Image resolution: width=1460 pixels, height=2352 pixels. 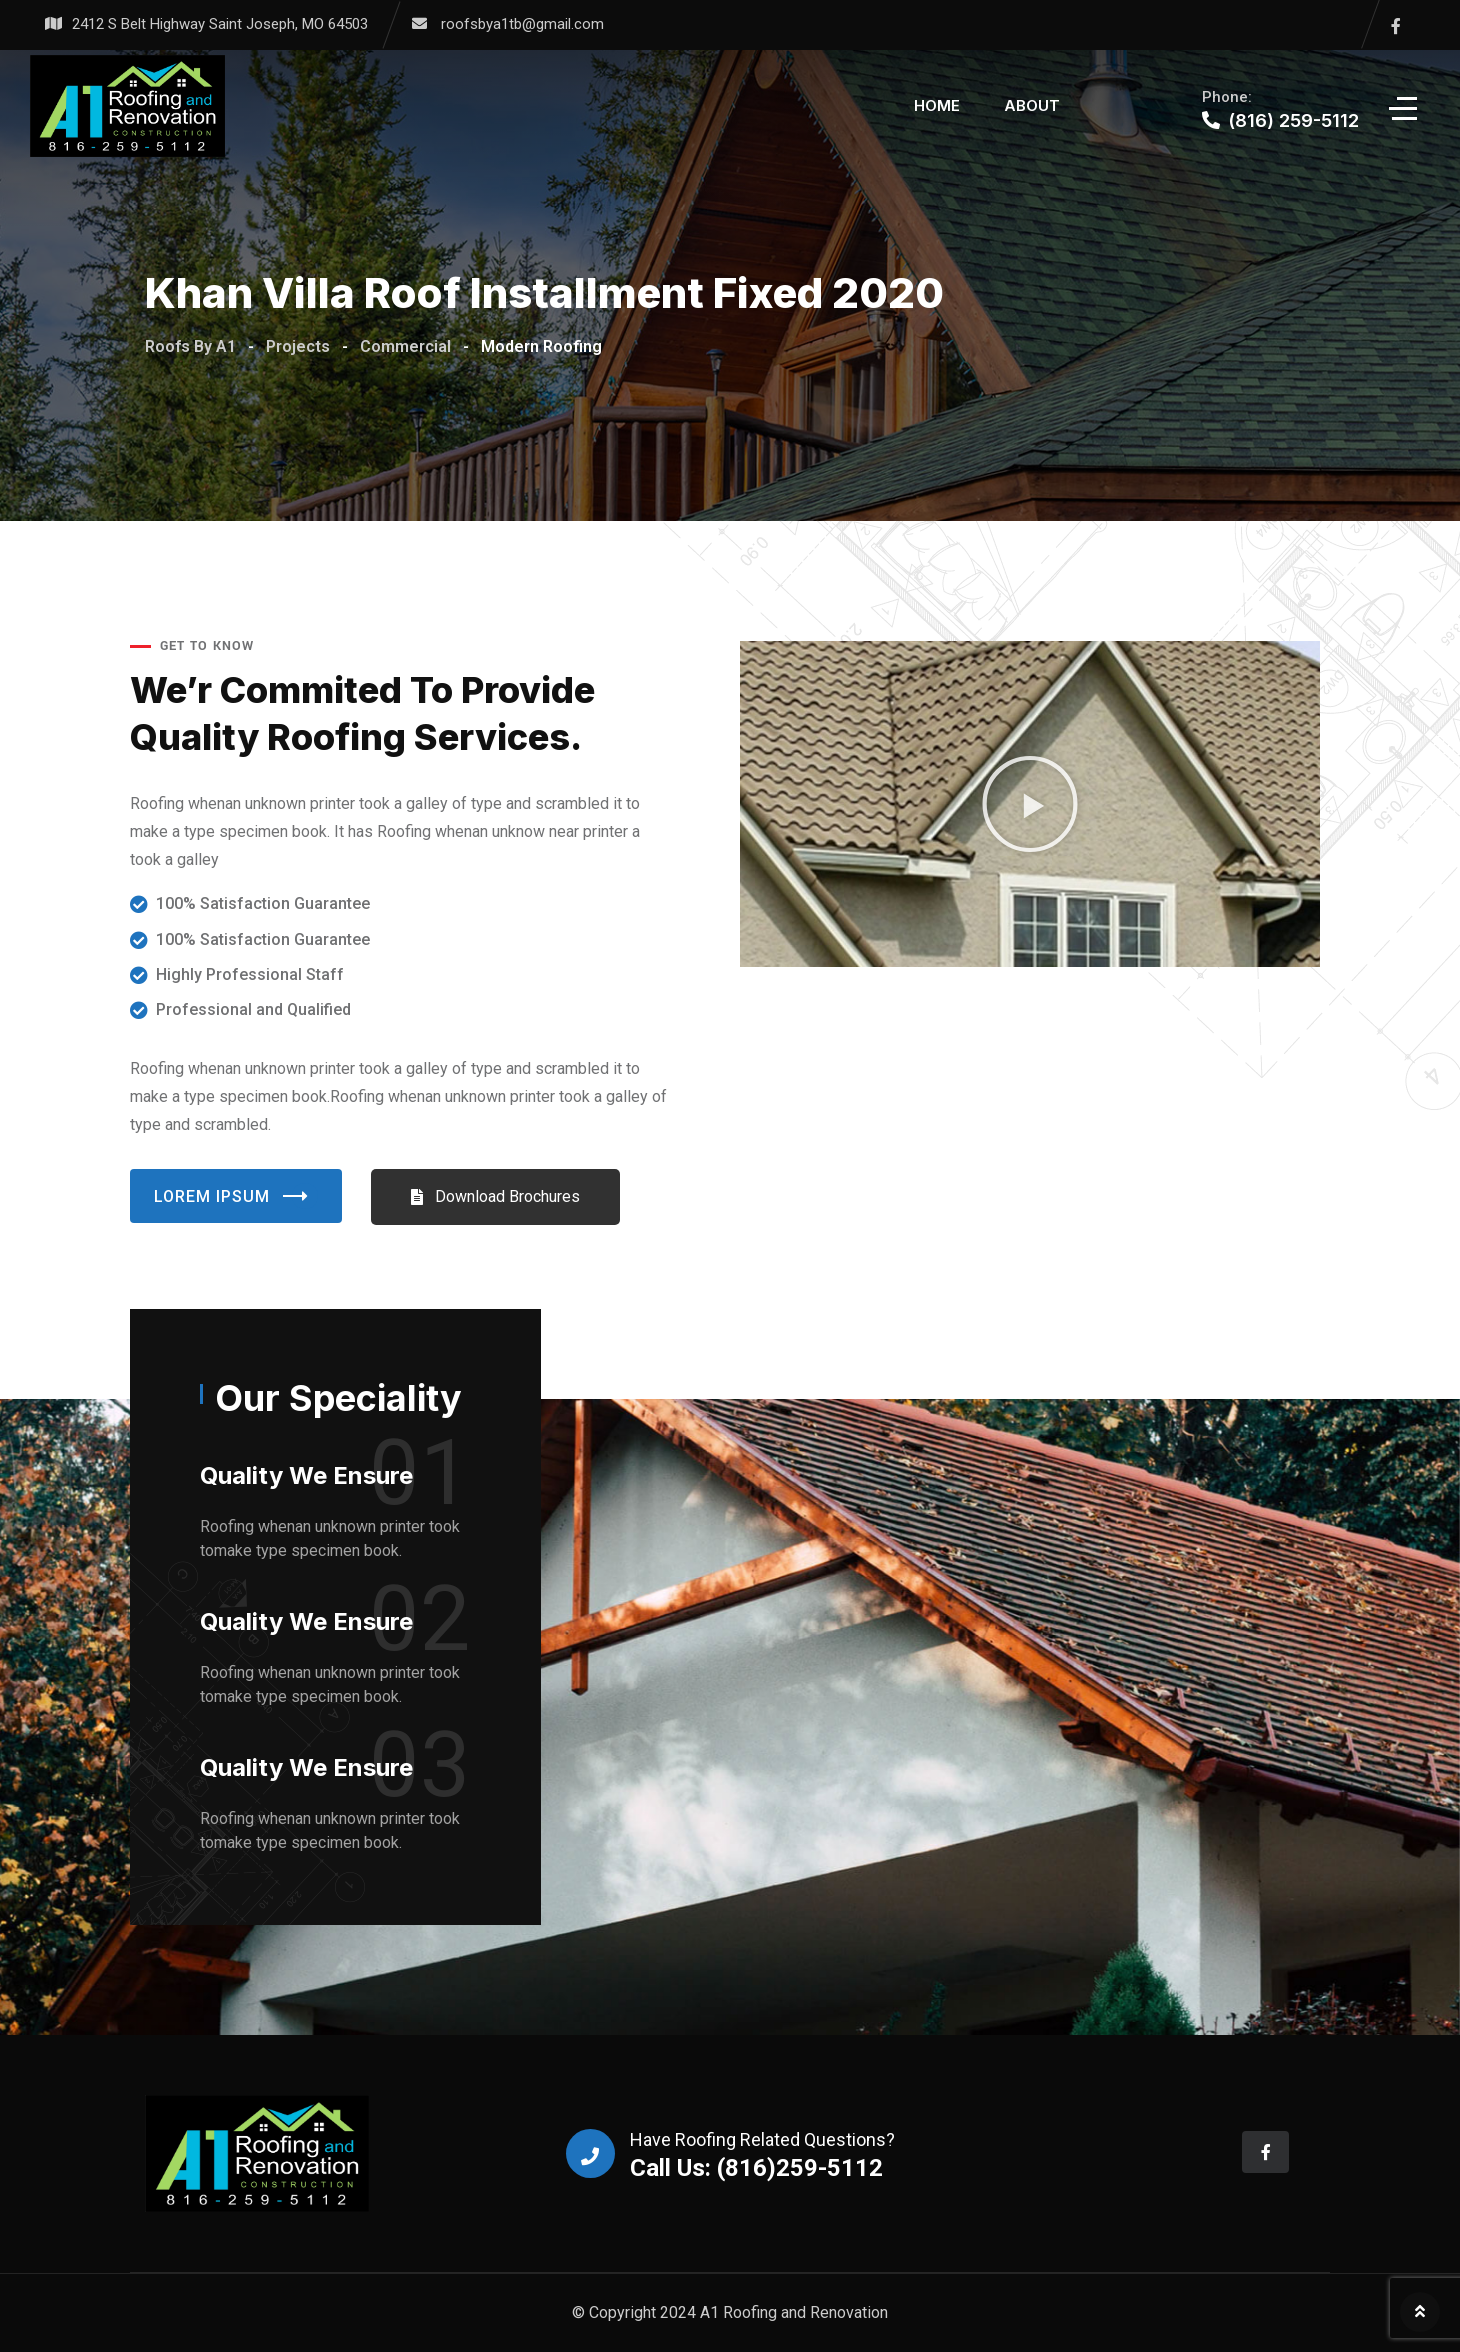 What do you see at coordinates (1032, 105) in the screenshot?
I see `About` at bounding box center [1032, 105].